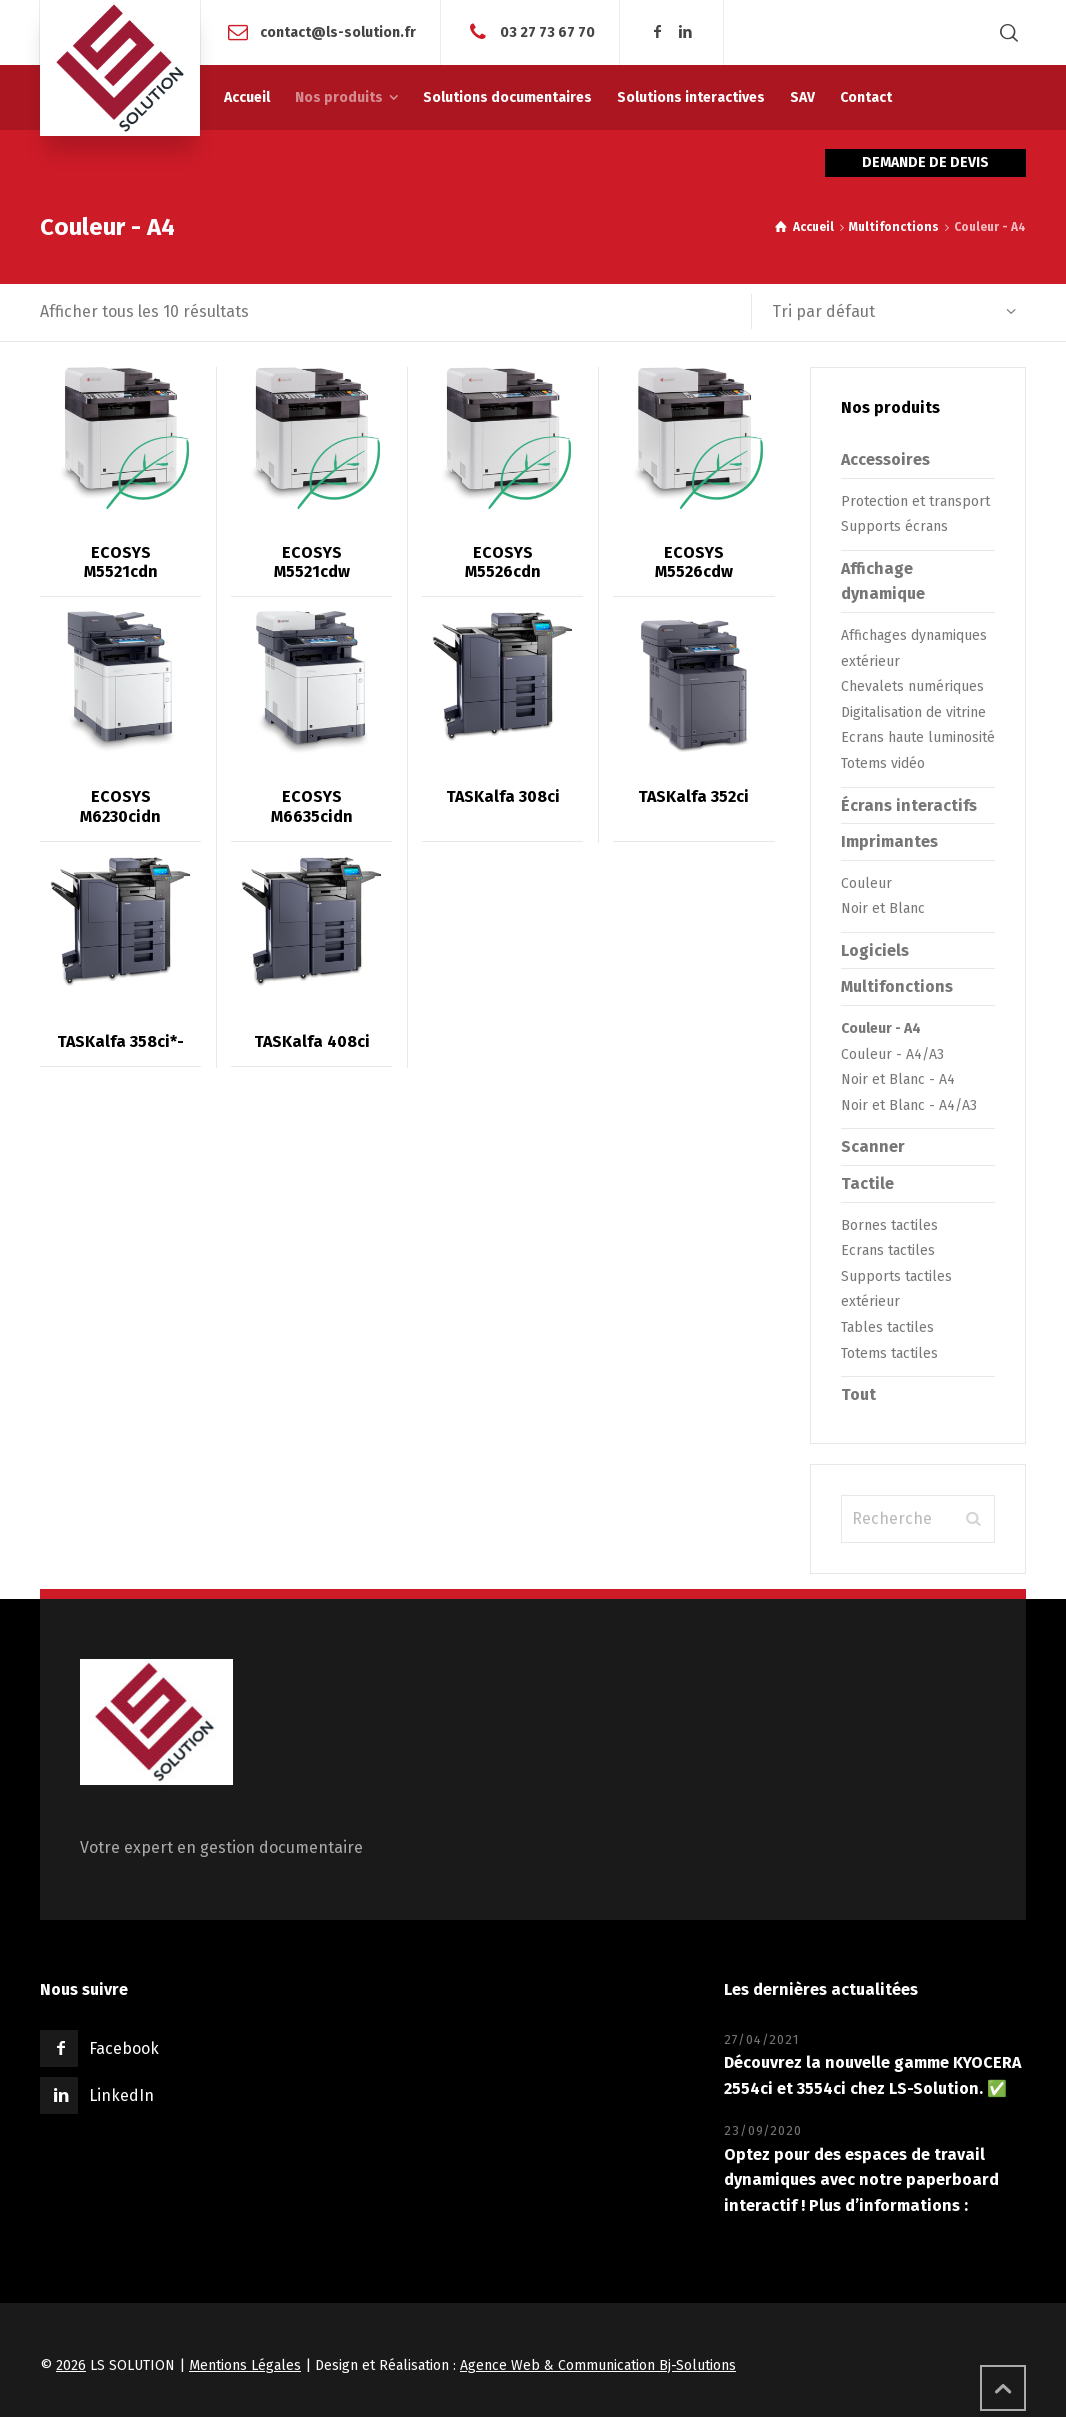 Image resolution: width=1066 pixels, height=2417 pixels. I want to click on Ecrans tactiles, so click(888, 1250).